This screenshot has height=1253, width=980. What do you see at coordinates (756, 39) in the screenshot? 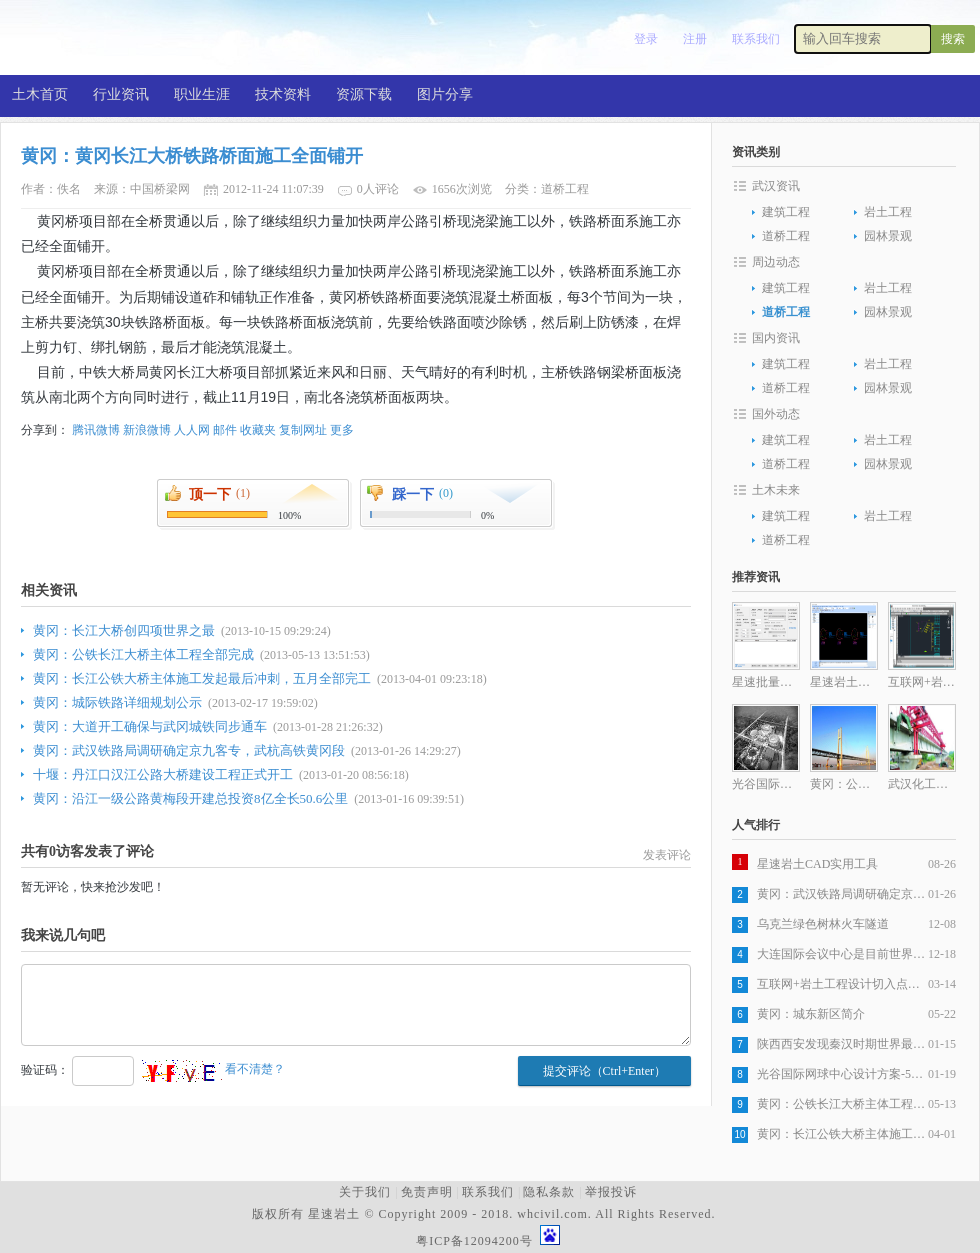
I see `联系我们` at bounding box center [756, 39].